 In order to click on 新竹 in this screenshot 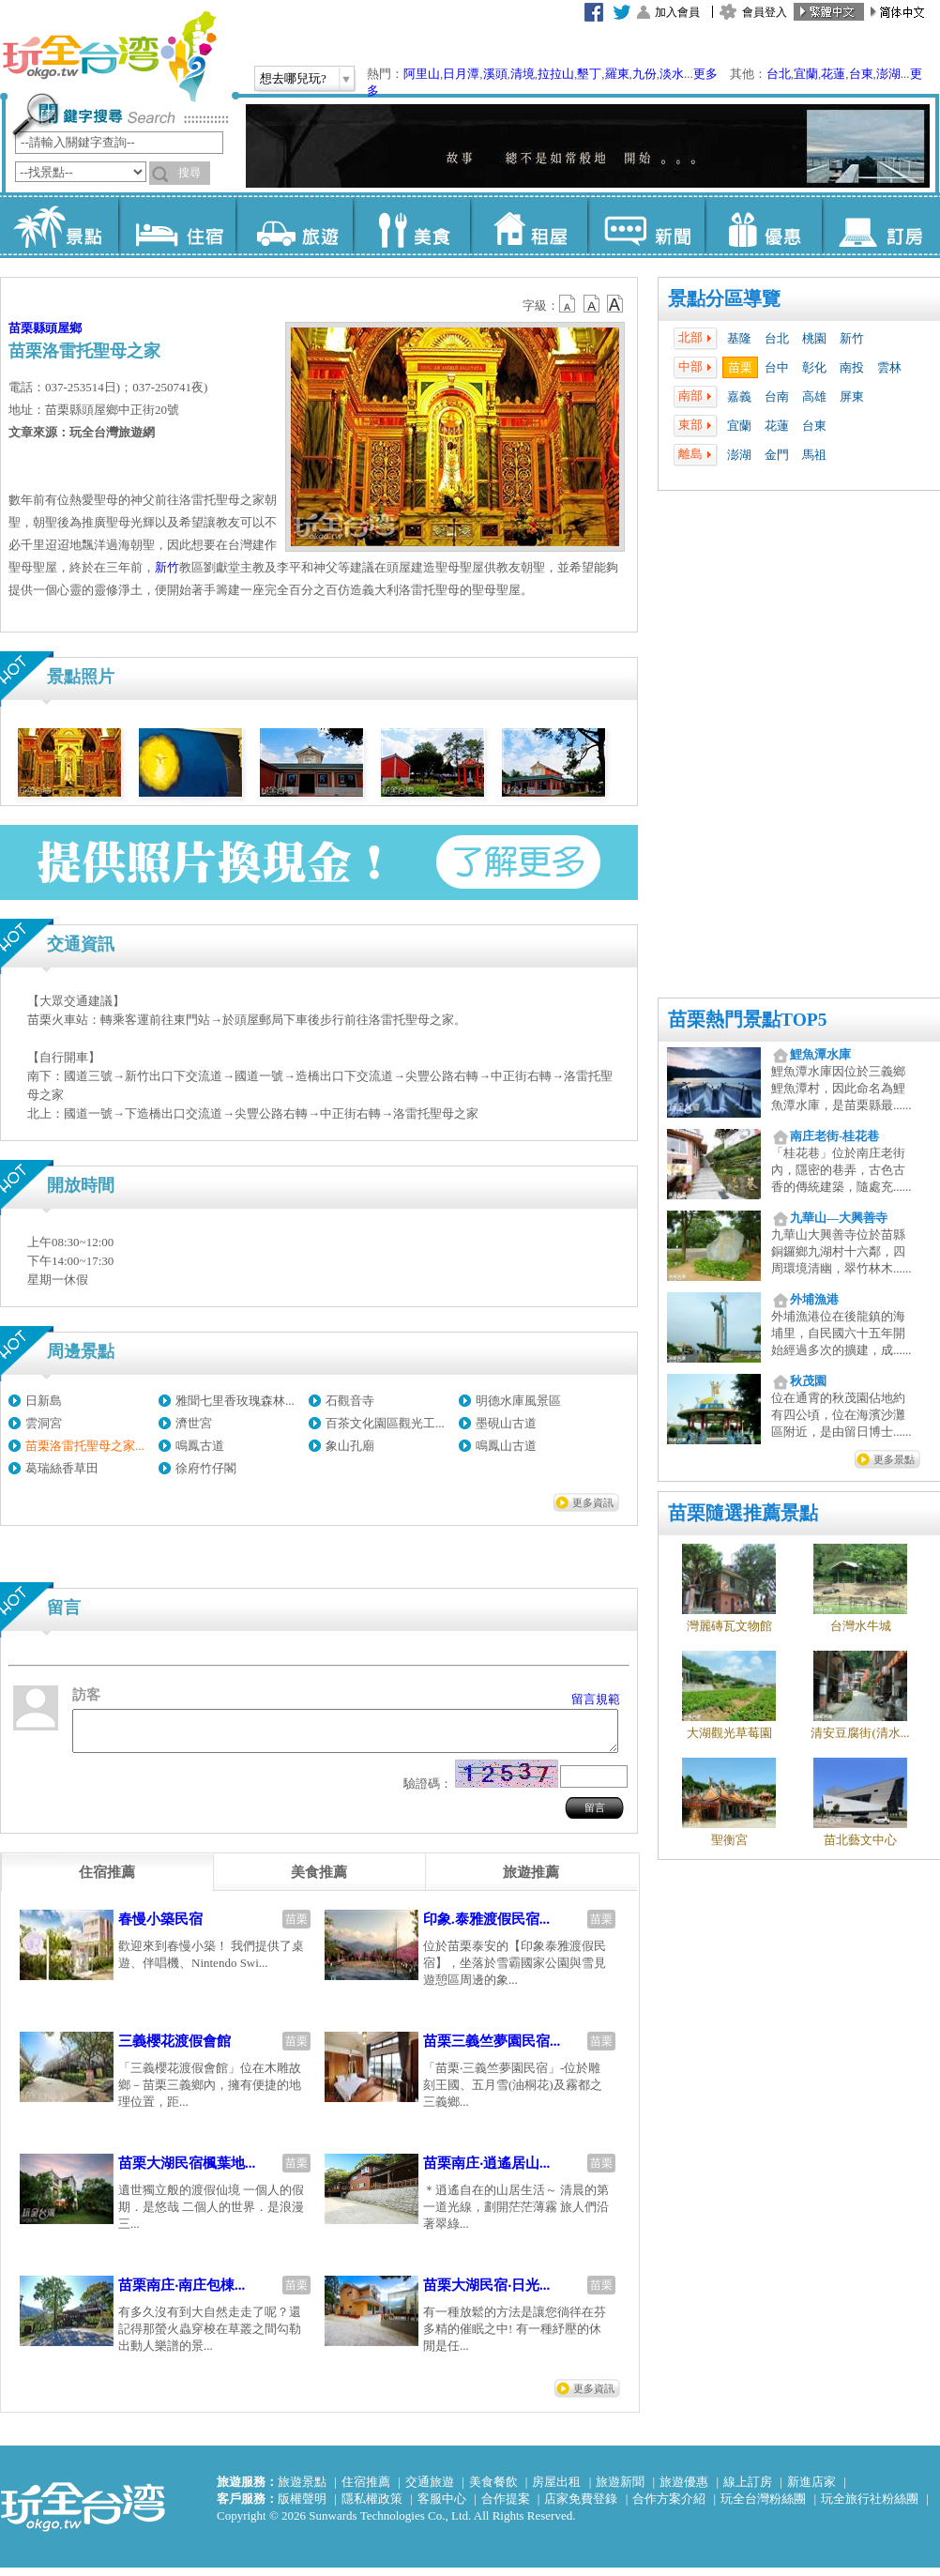, I will do `click(852, 338)`.